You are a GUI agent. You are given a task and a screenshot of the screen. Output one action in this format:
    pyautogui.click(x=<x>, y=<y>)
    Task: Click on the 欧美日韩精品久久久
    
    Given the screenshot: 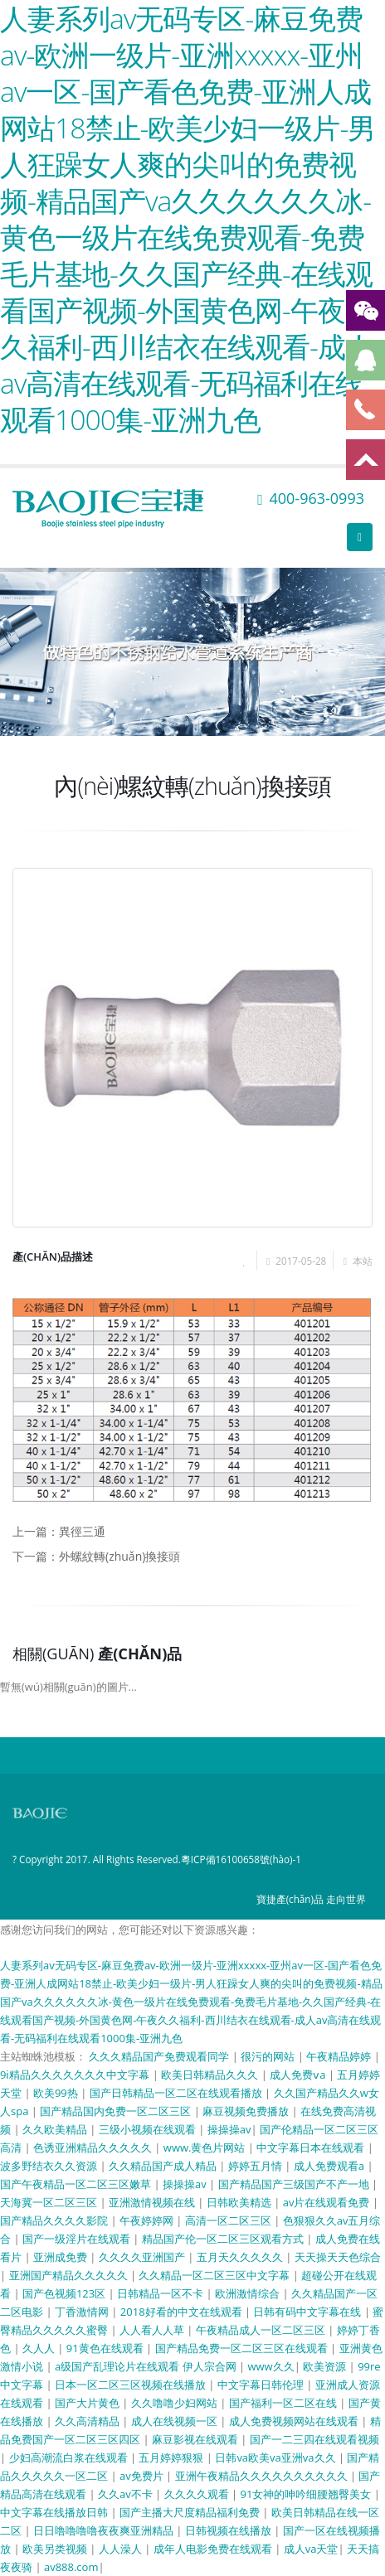 What is the action you would take?
    pyautogui.click(x=211, y=2074)
    